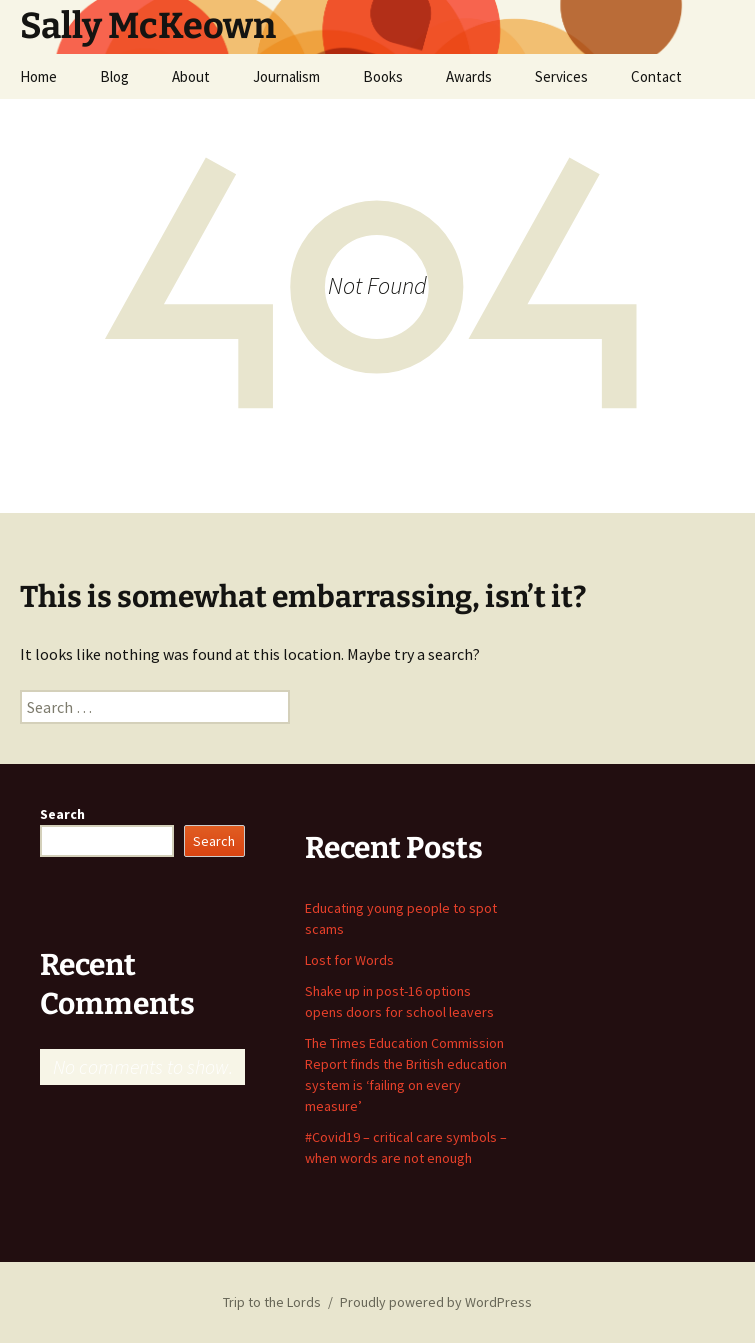 This screenshot has height=1343, width=755. I want to click on Trip to the Lords, so click(272, 1302).